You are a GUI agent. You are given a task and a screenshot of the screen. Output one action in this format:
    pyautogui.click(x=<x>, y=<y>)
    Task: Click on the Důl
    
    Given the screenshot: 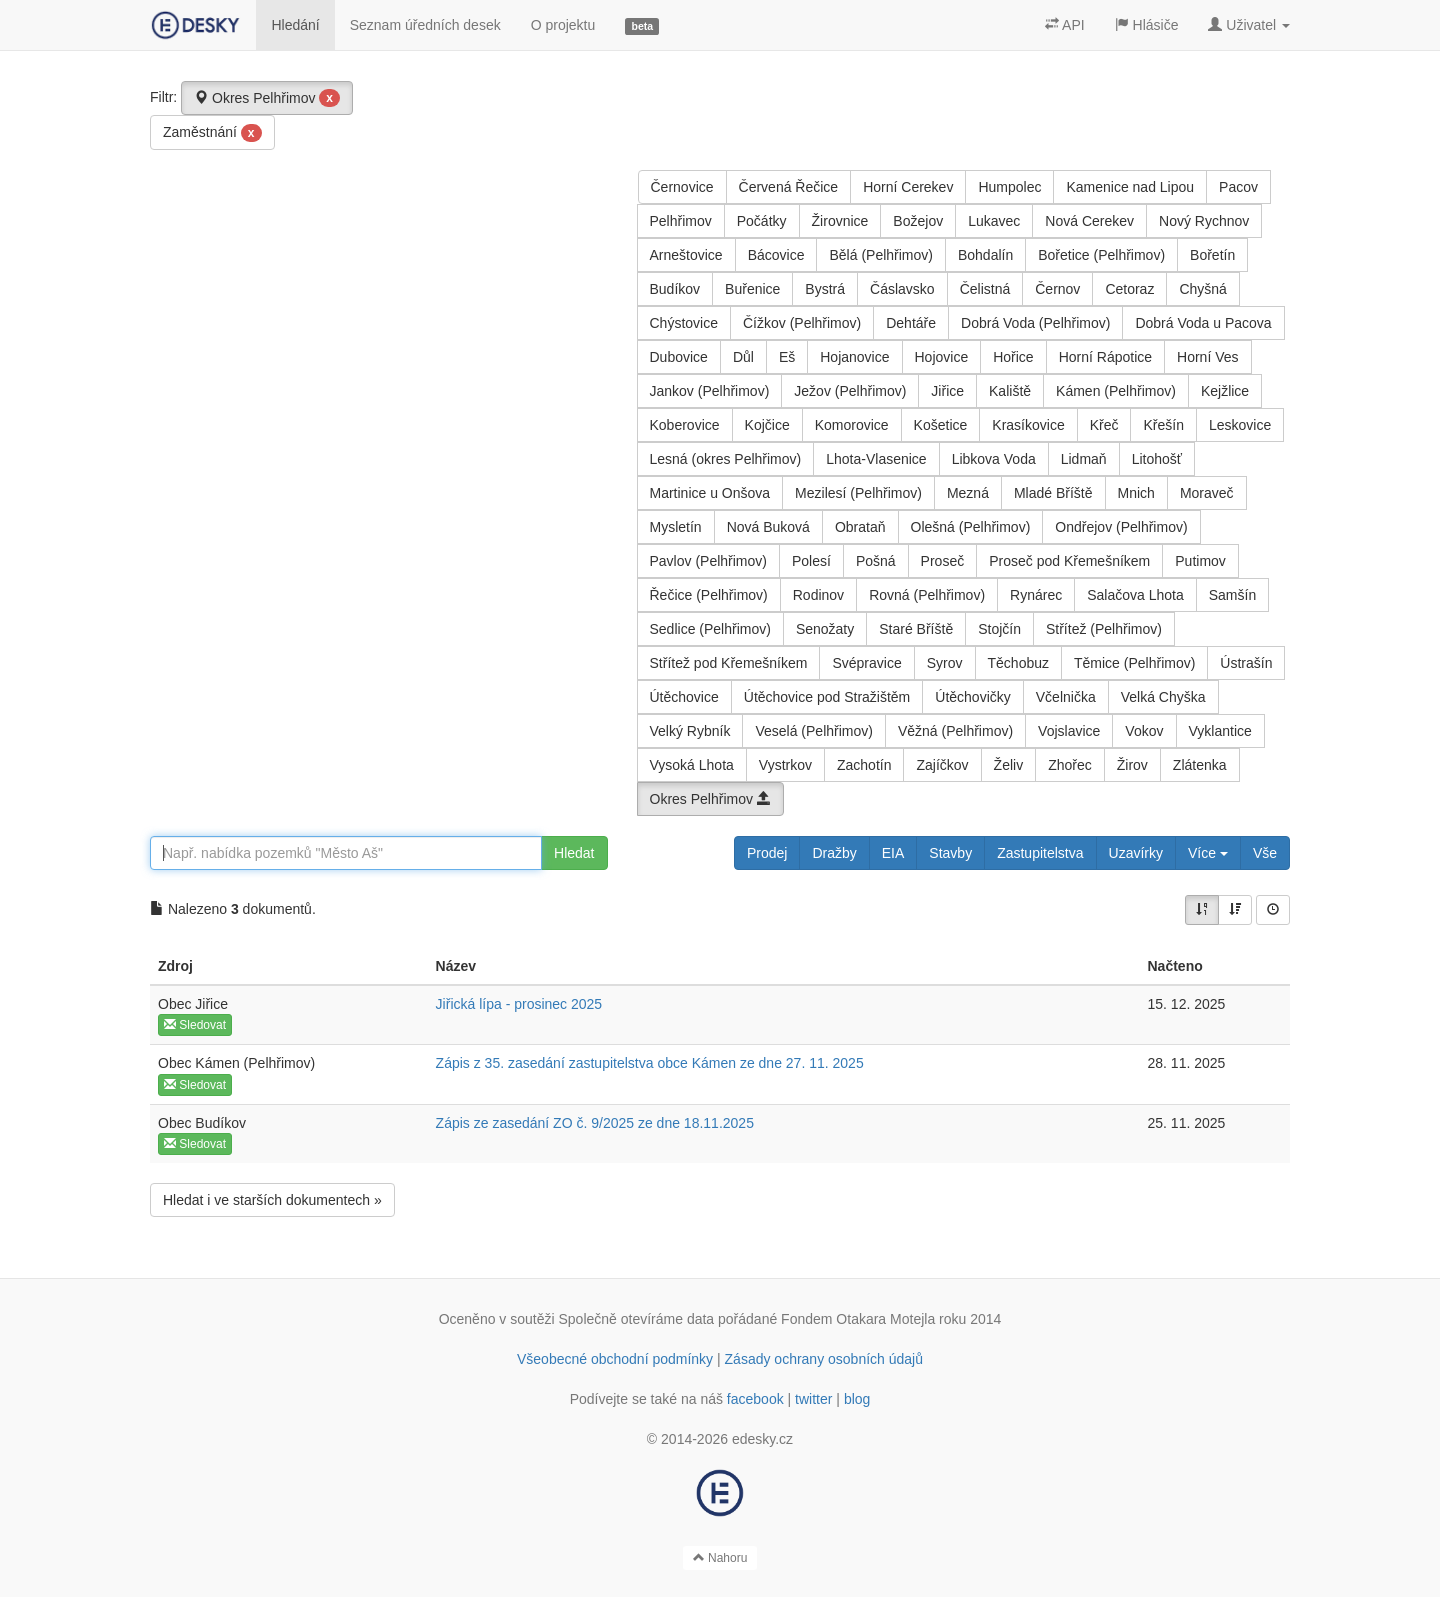 What is the action you would take?
    pyautogui.click(x=743, y=357)
    